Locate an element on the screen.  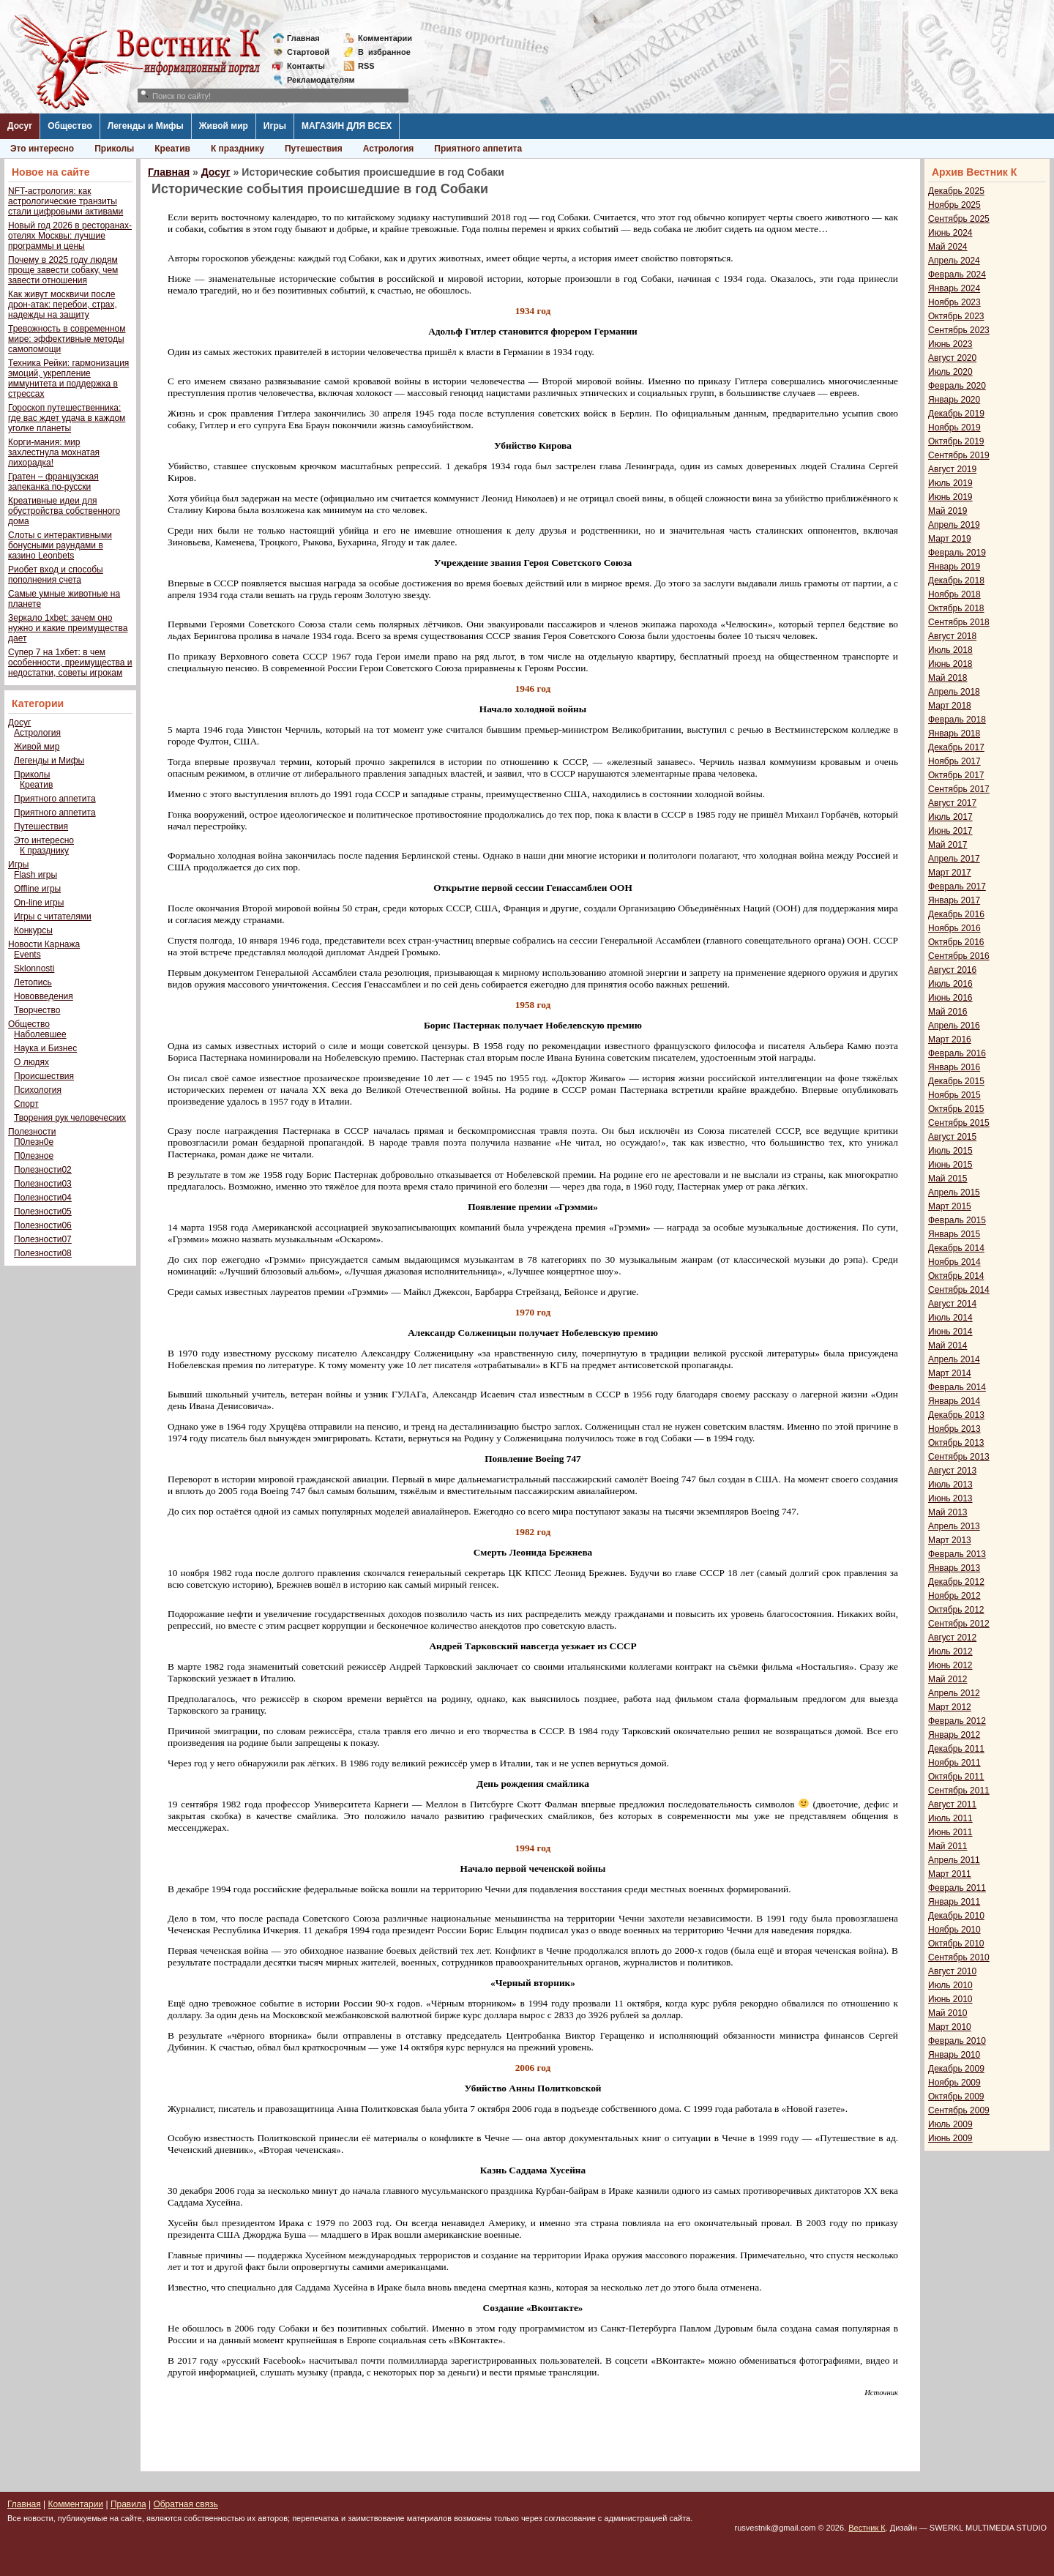
Летопись is located at coordinates (33, 982).